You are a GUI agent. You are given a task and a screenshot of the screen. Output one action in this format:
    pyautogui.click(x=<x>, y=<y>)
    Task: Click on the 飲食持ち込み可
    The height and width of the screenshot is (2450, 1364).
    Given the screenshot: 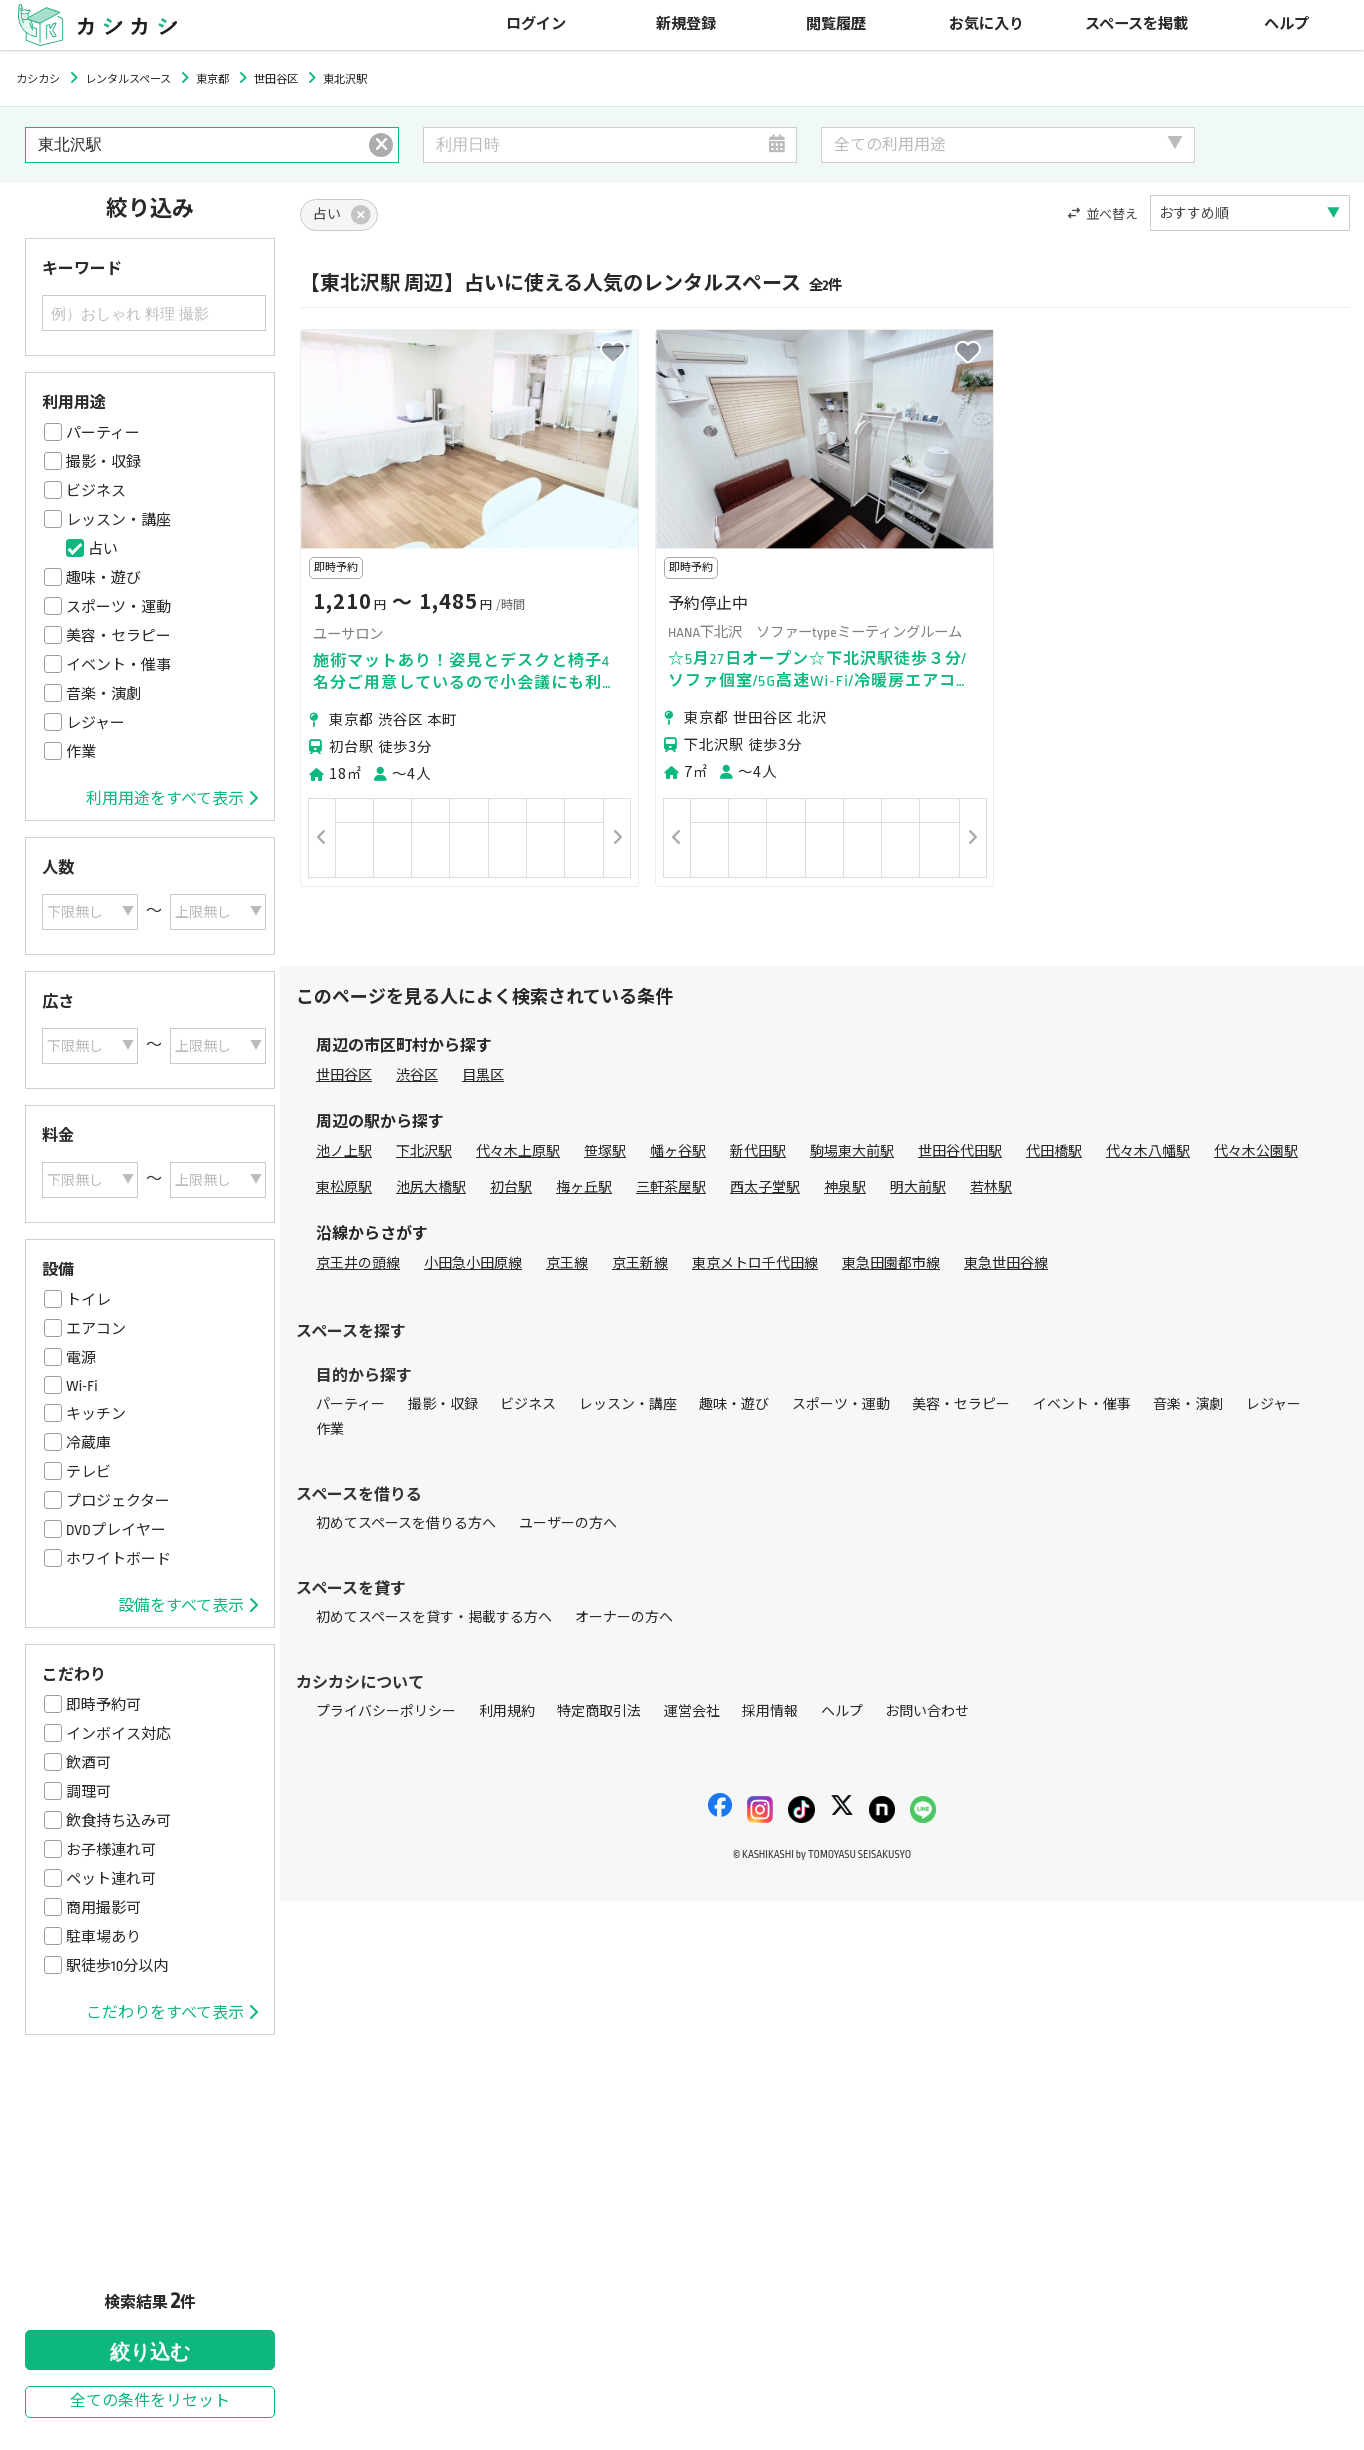 What is the action you would take?
    pyautogui.click(x=118, y=1821)
    